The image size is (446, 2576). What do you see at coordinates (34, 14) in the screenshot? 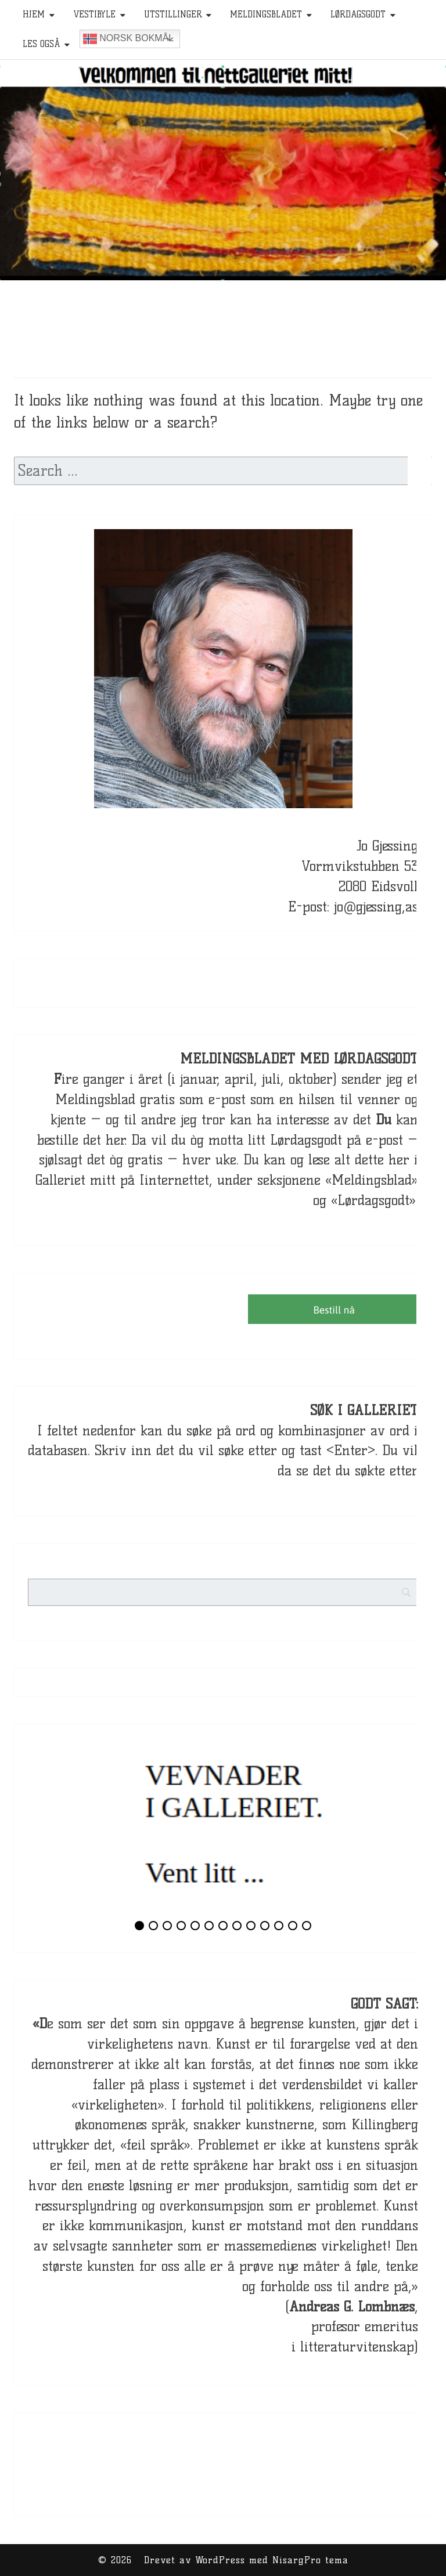
I see `HJEM` at bounding box center [34, 14].